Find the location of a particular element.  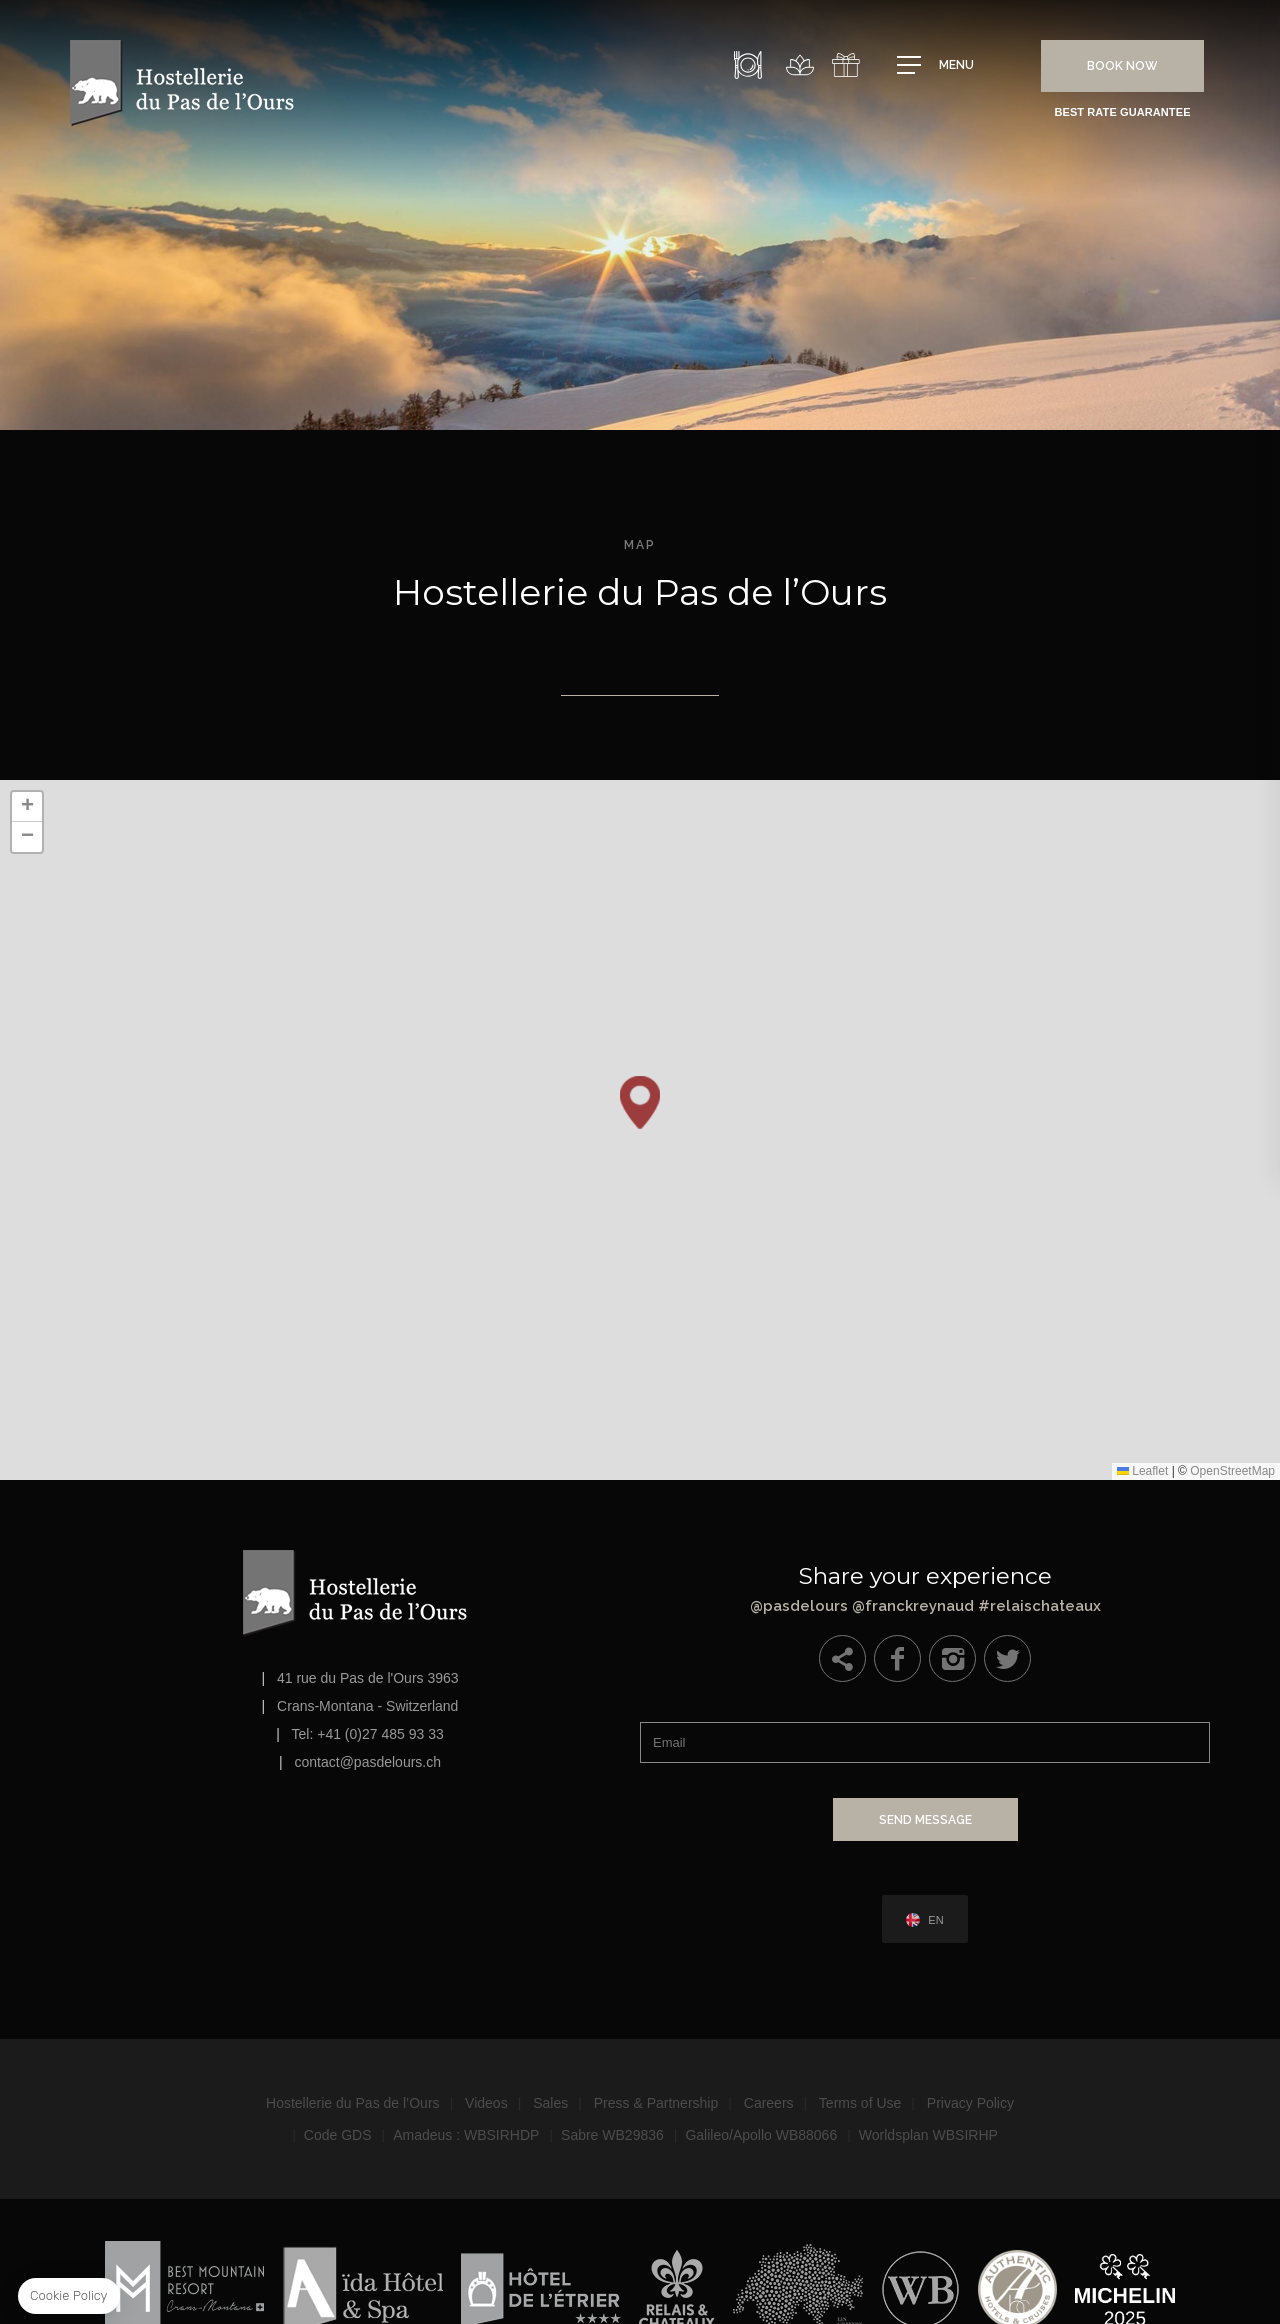

Press & Partnership is located at coordinates (656, 2102).